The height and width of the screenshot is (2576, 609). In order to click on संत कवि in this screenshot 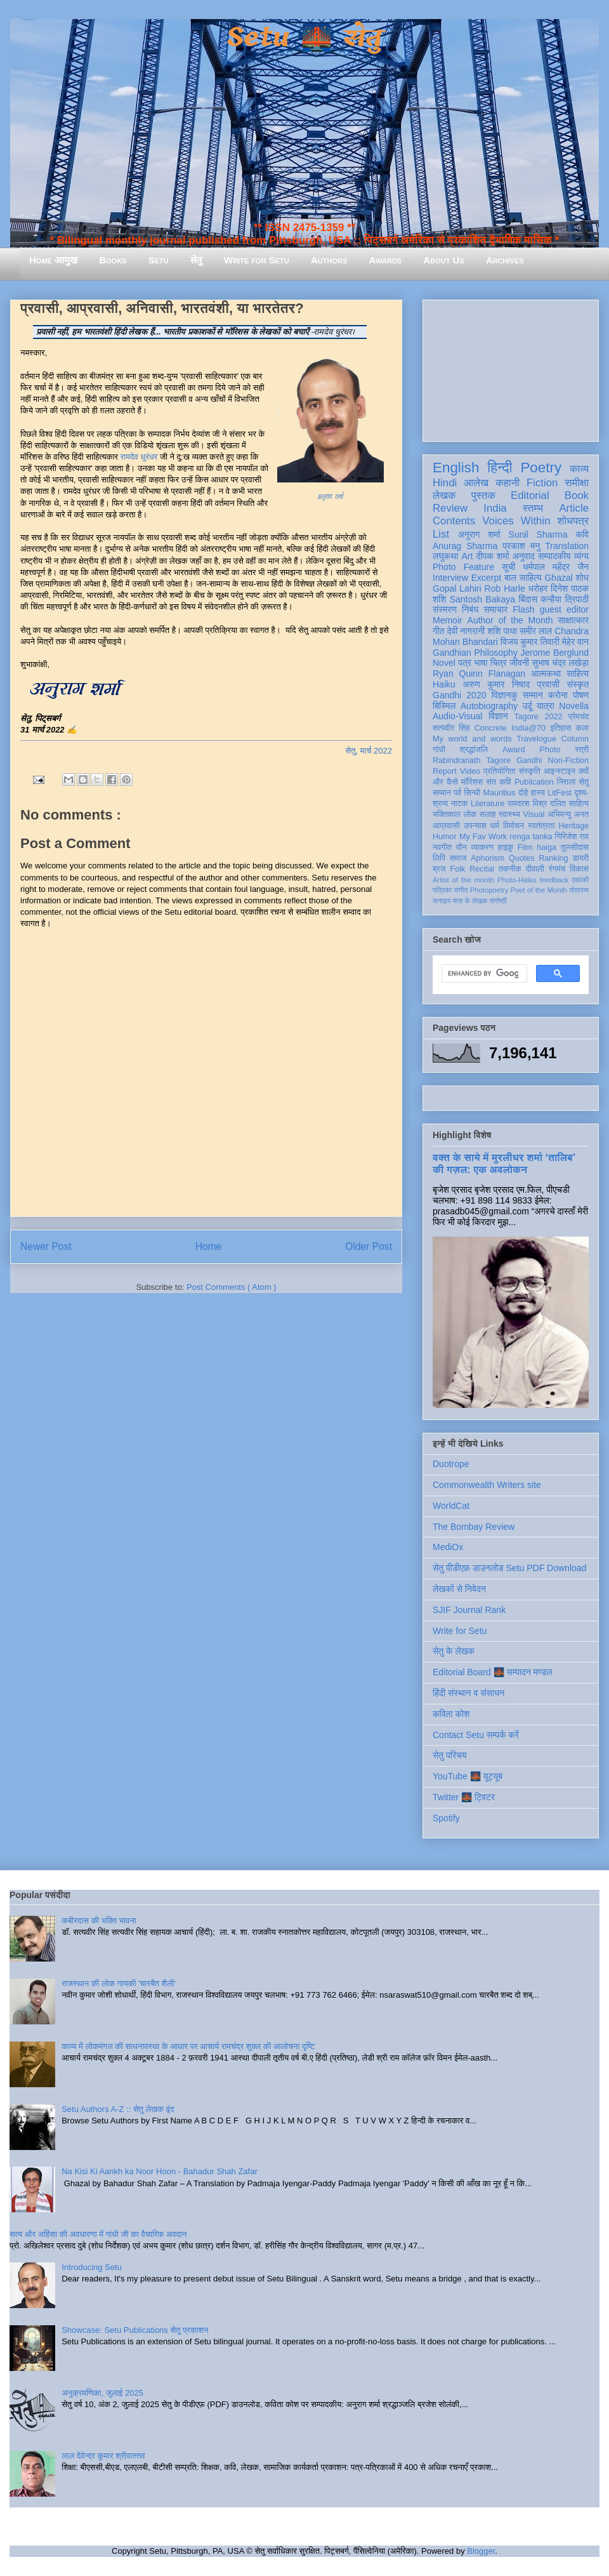, I will do `click(498, 782)`.